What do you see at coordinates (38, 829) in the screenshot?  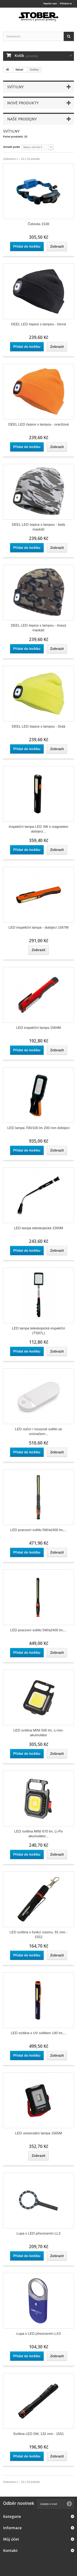 I see `Inspekční lampa LED 3W s magnetem dobíjecí...` at bounding box center [38, 829].